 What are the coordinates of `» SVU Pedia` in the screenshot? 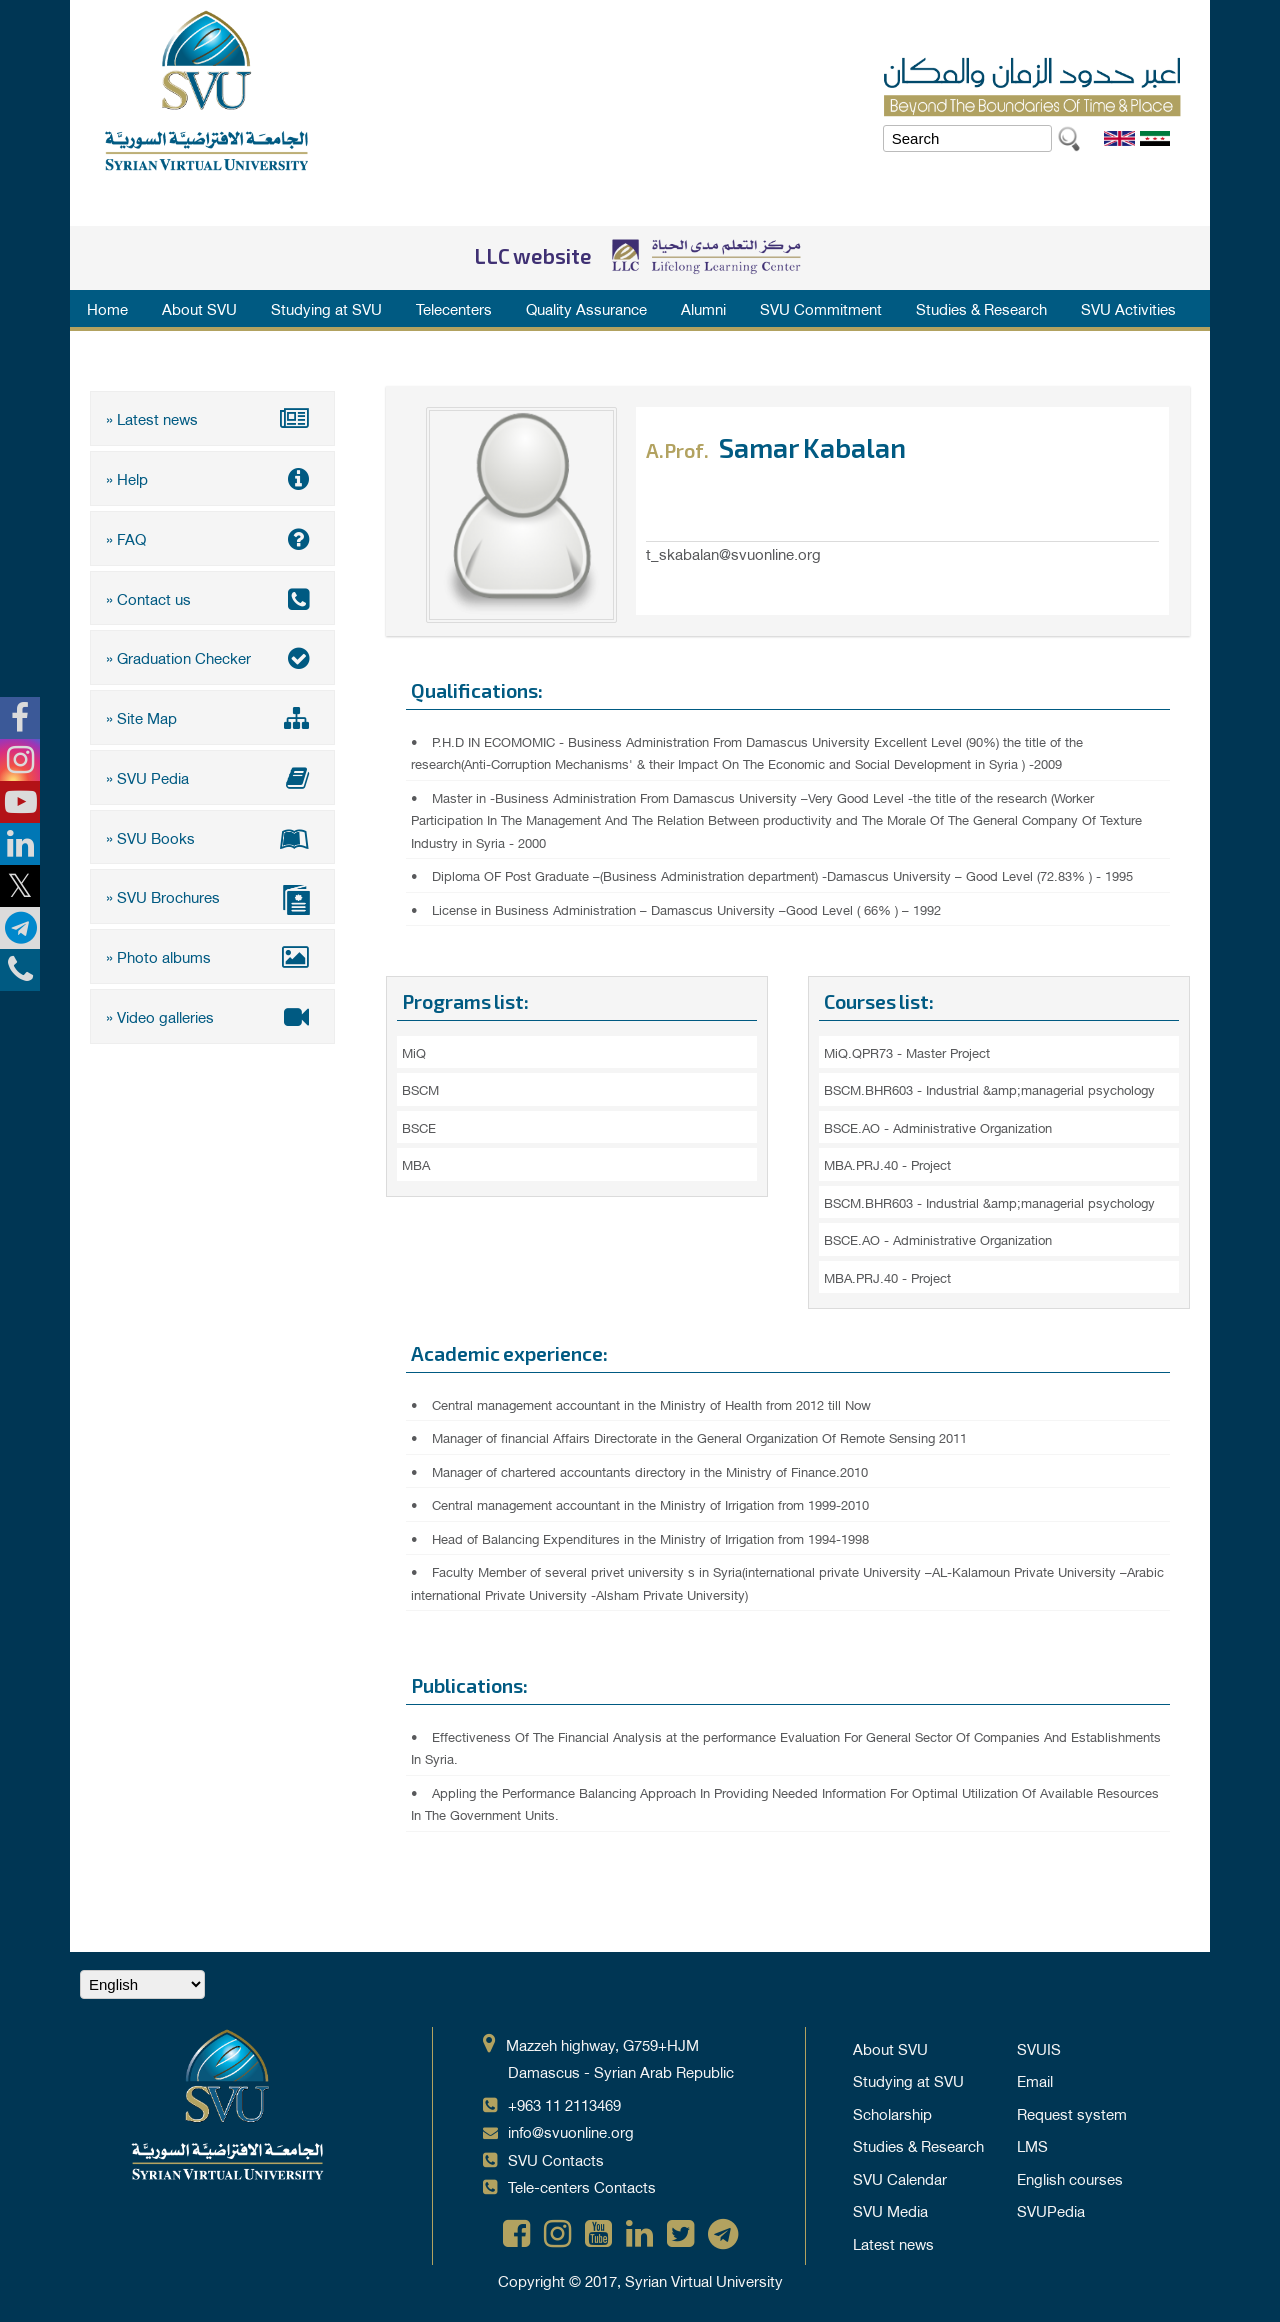 It's located at (212, 775).